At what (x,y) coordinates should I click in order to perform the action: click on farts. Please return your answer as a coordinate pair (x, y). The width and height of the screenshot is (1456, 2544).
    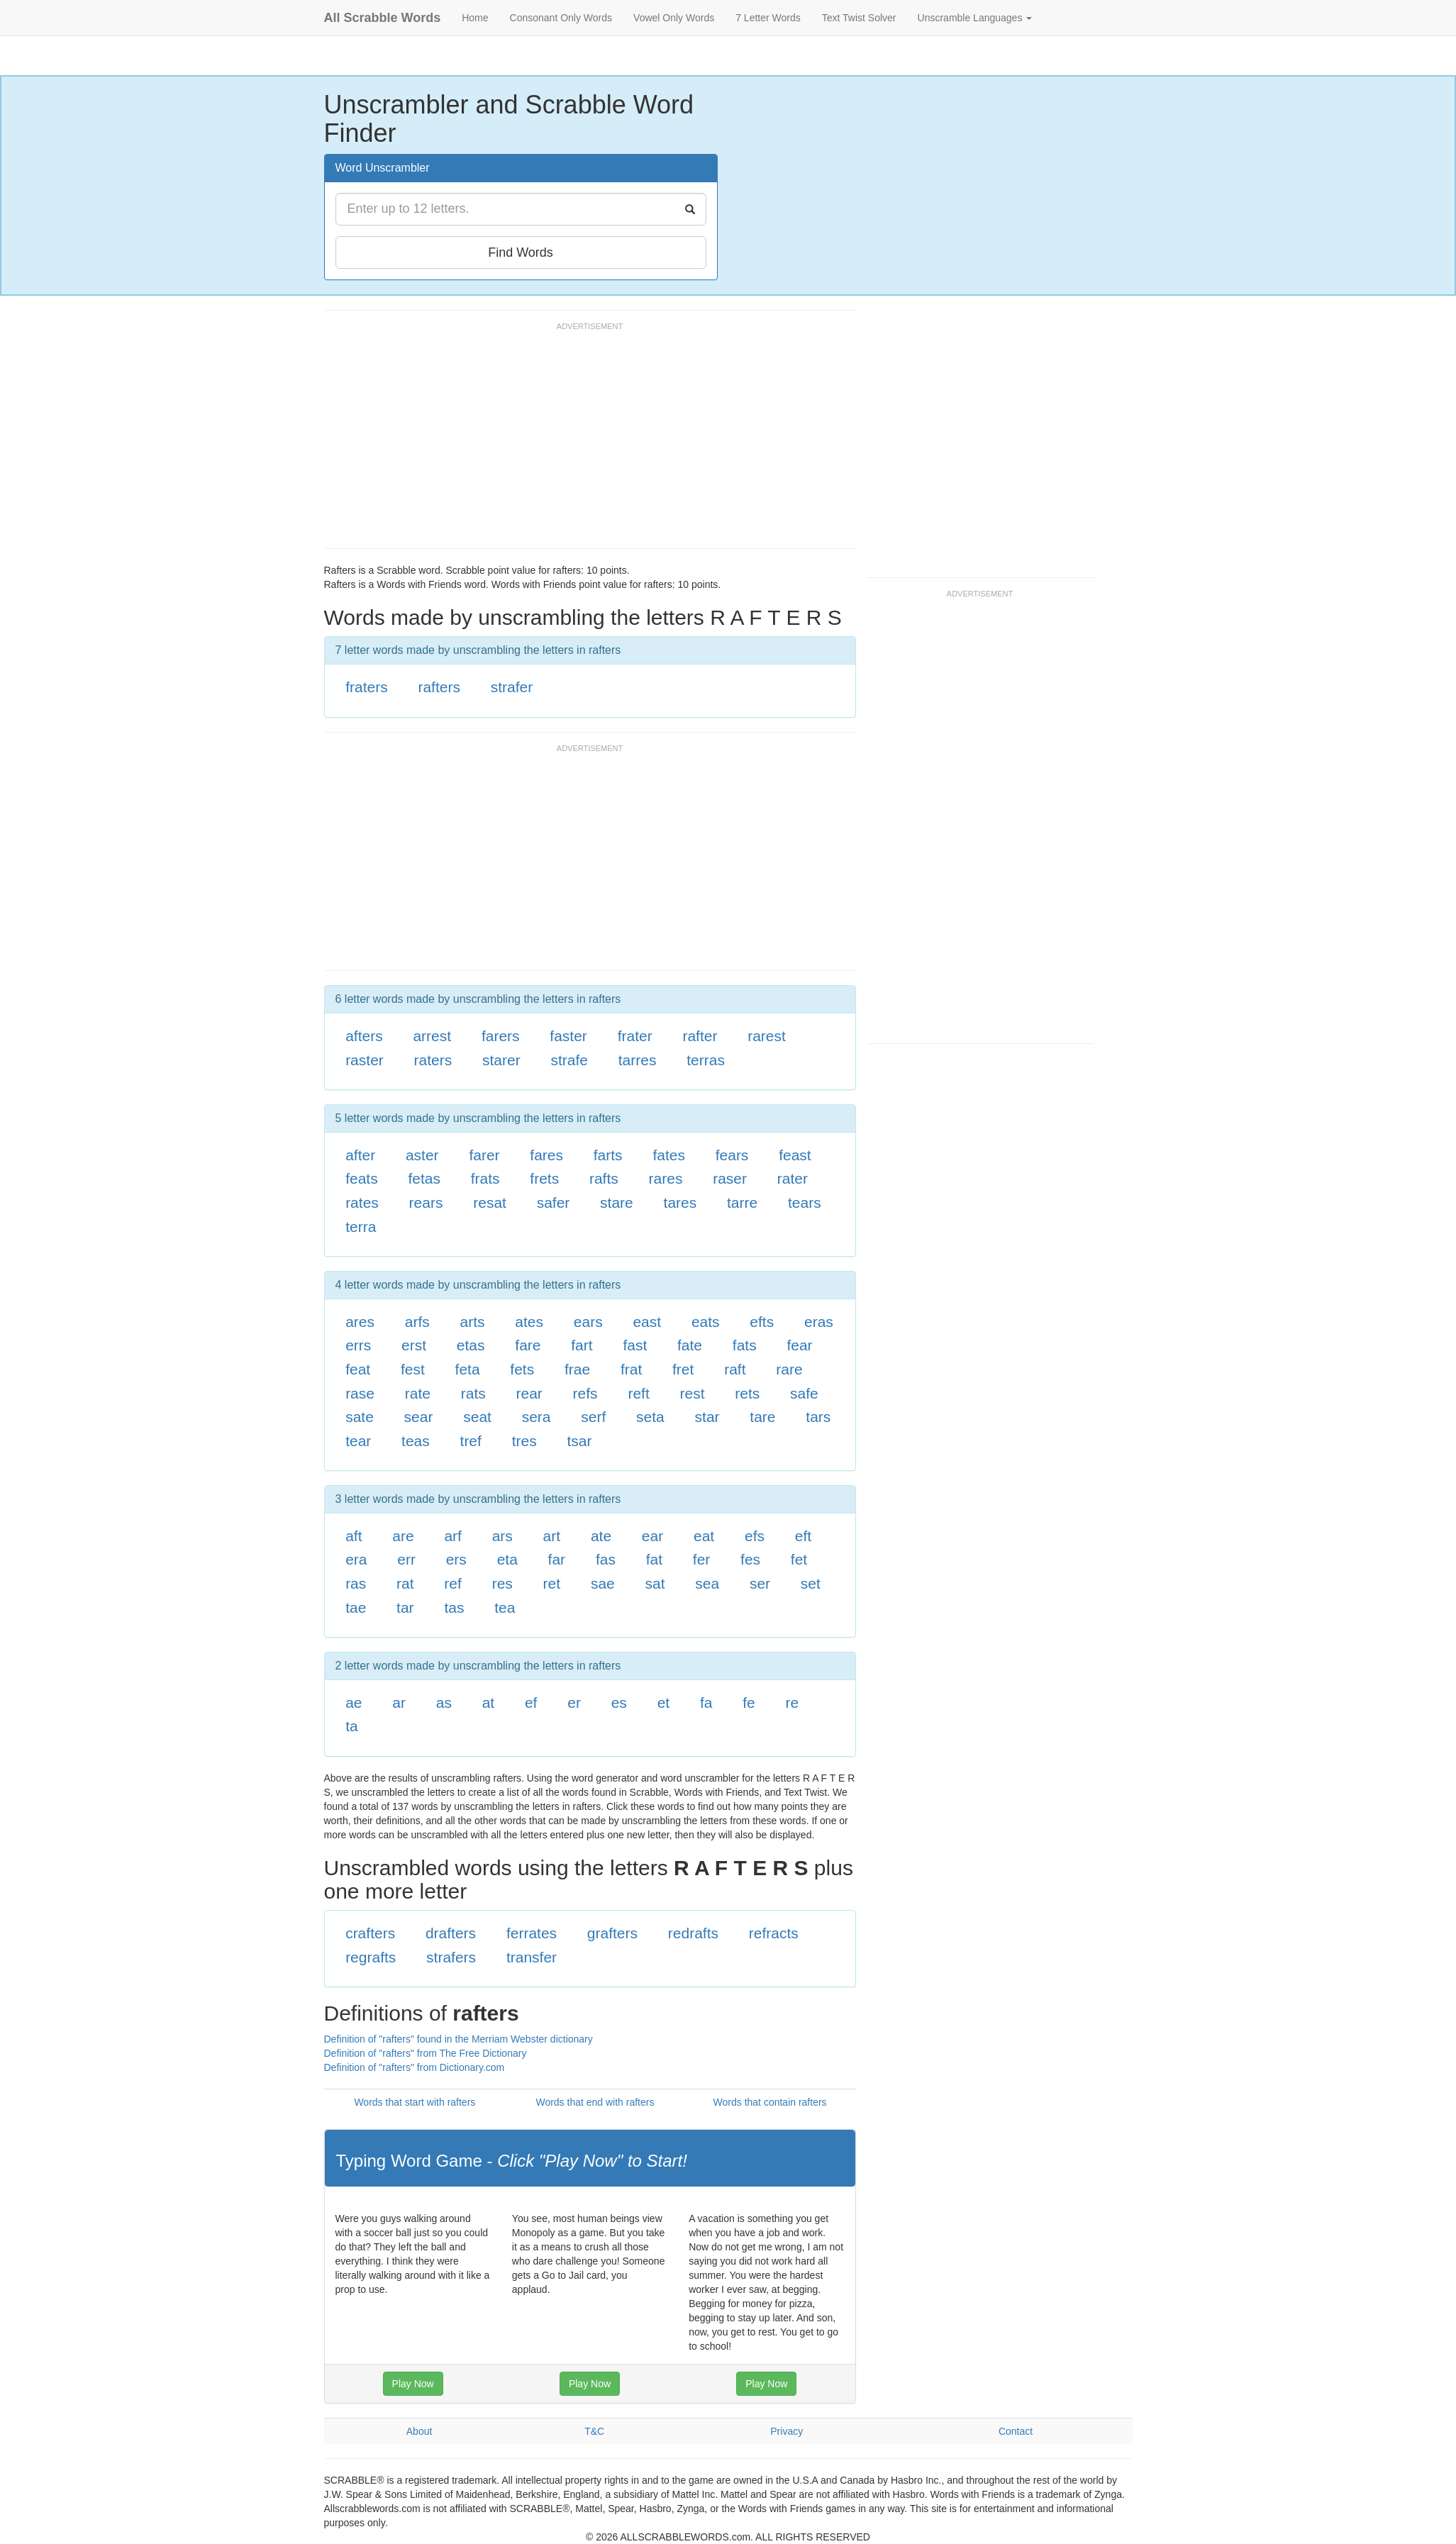
    Looking at the image, I should click on (608, 1155).